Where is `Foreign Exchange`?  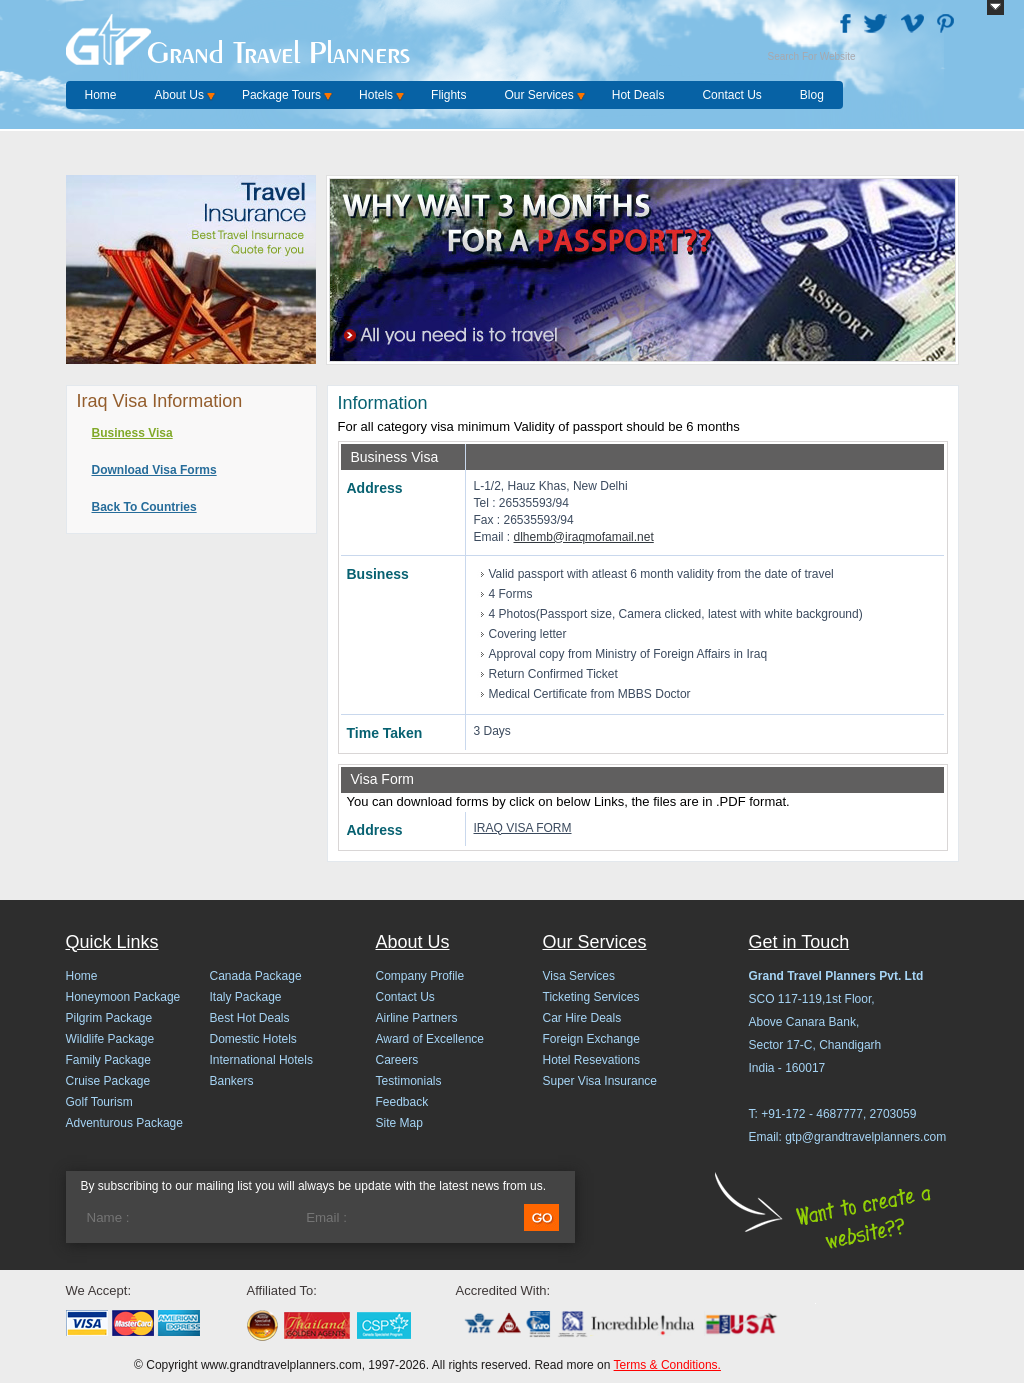 Foreign Exchange is located at coordinates (591, 1039).